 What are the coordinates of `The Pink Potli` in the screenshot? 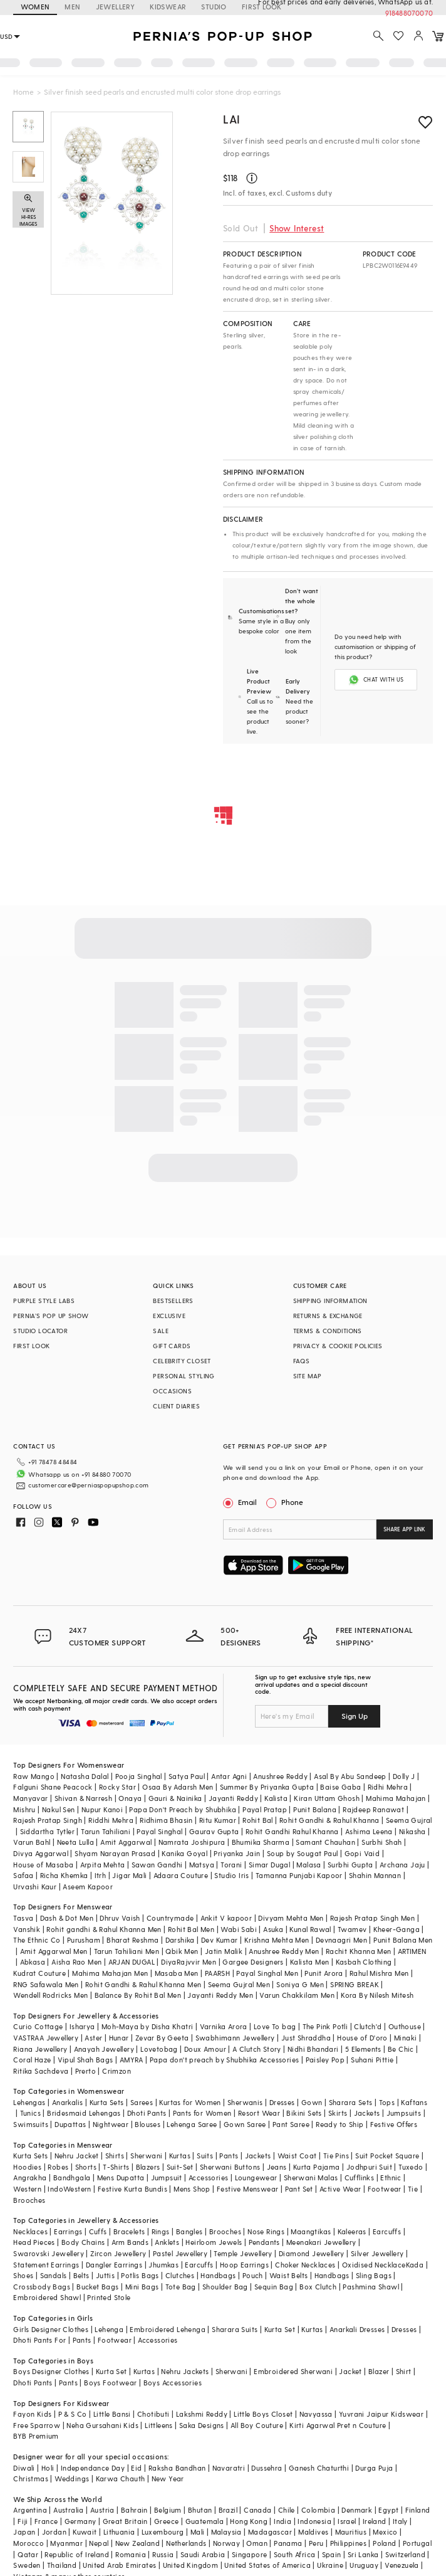 It's located at (325, 2026).